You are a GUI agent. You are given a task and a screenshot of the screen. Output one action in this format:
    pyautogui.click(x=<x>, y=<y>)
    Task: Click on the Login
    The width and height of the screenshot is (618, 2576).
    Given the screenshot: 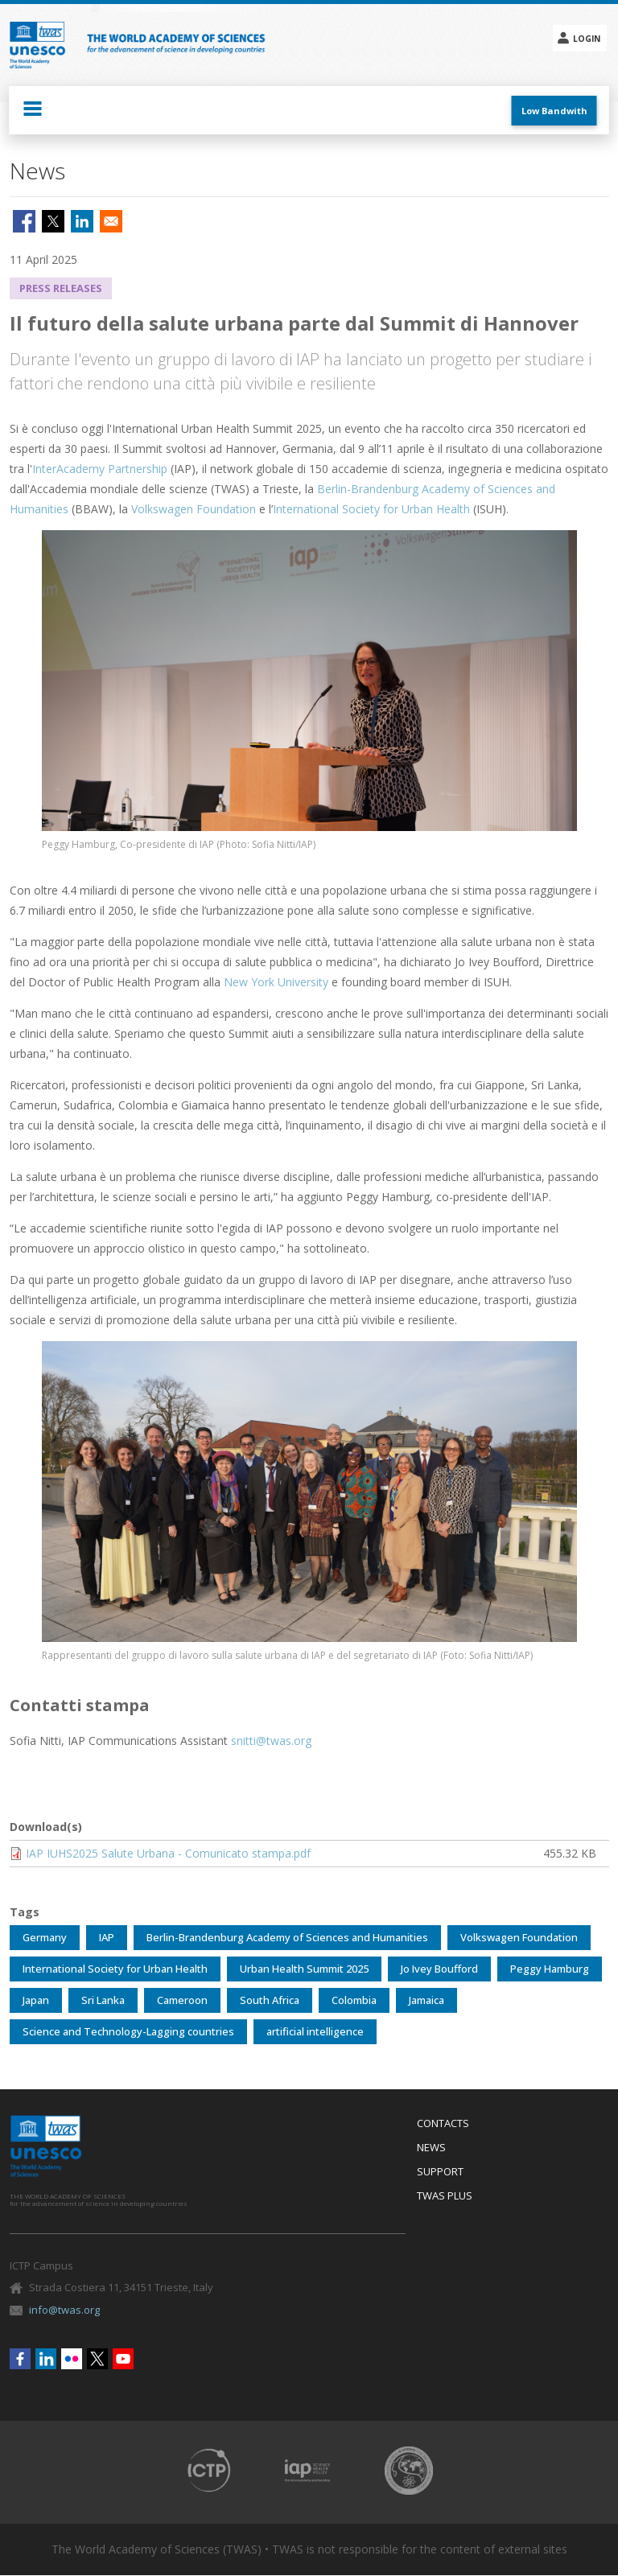 What is the action you would take?
    pyautogui.click(x=586, y=38)
    